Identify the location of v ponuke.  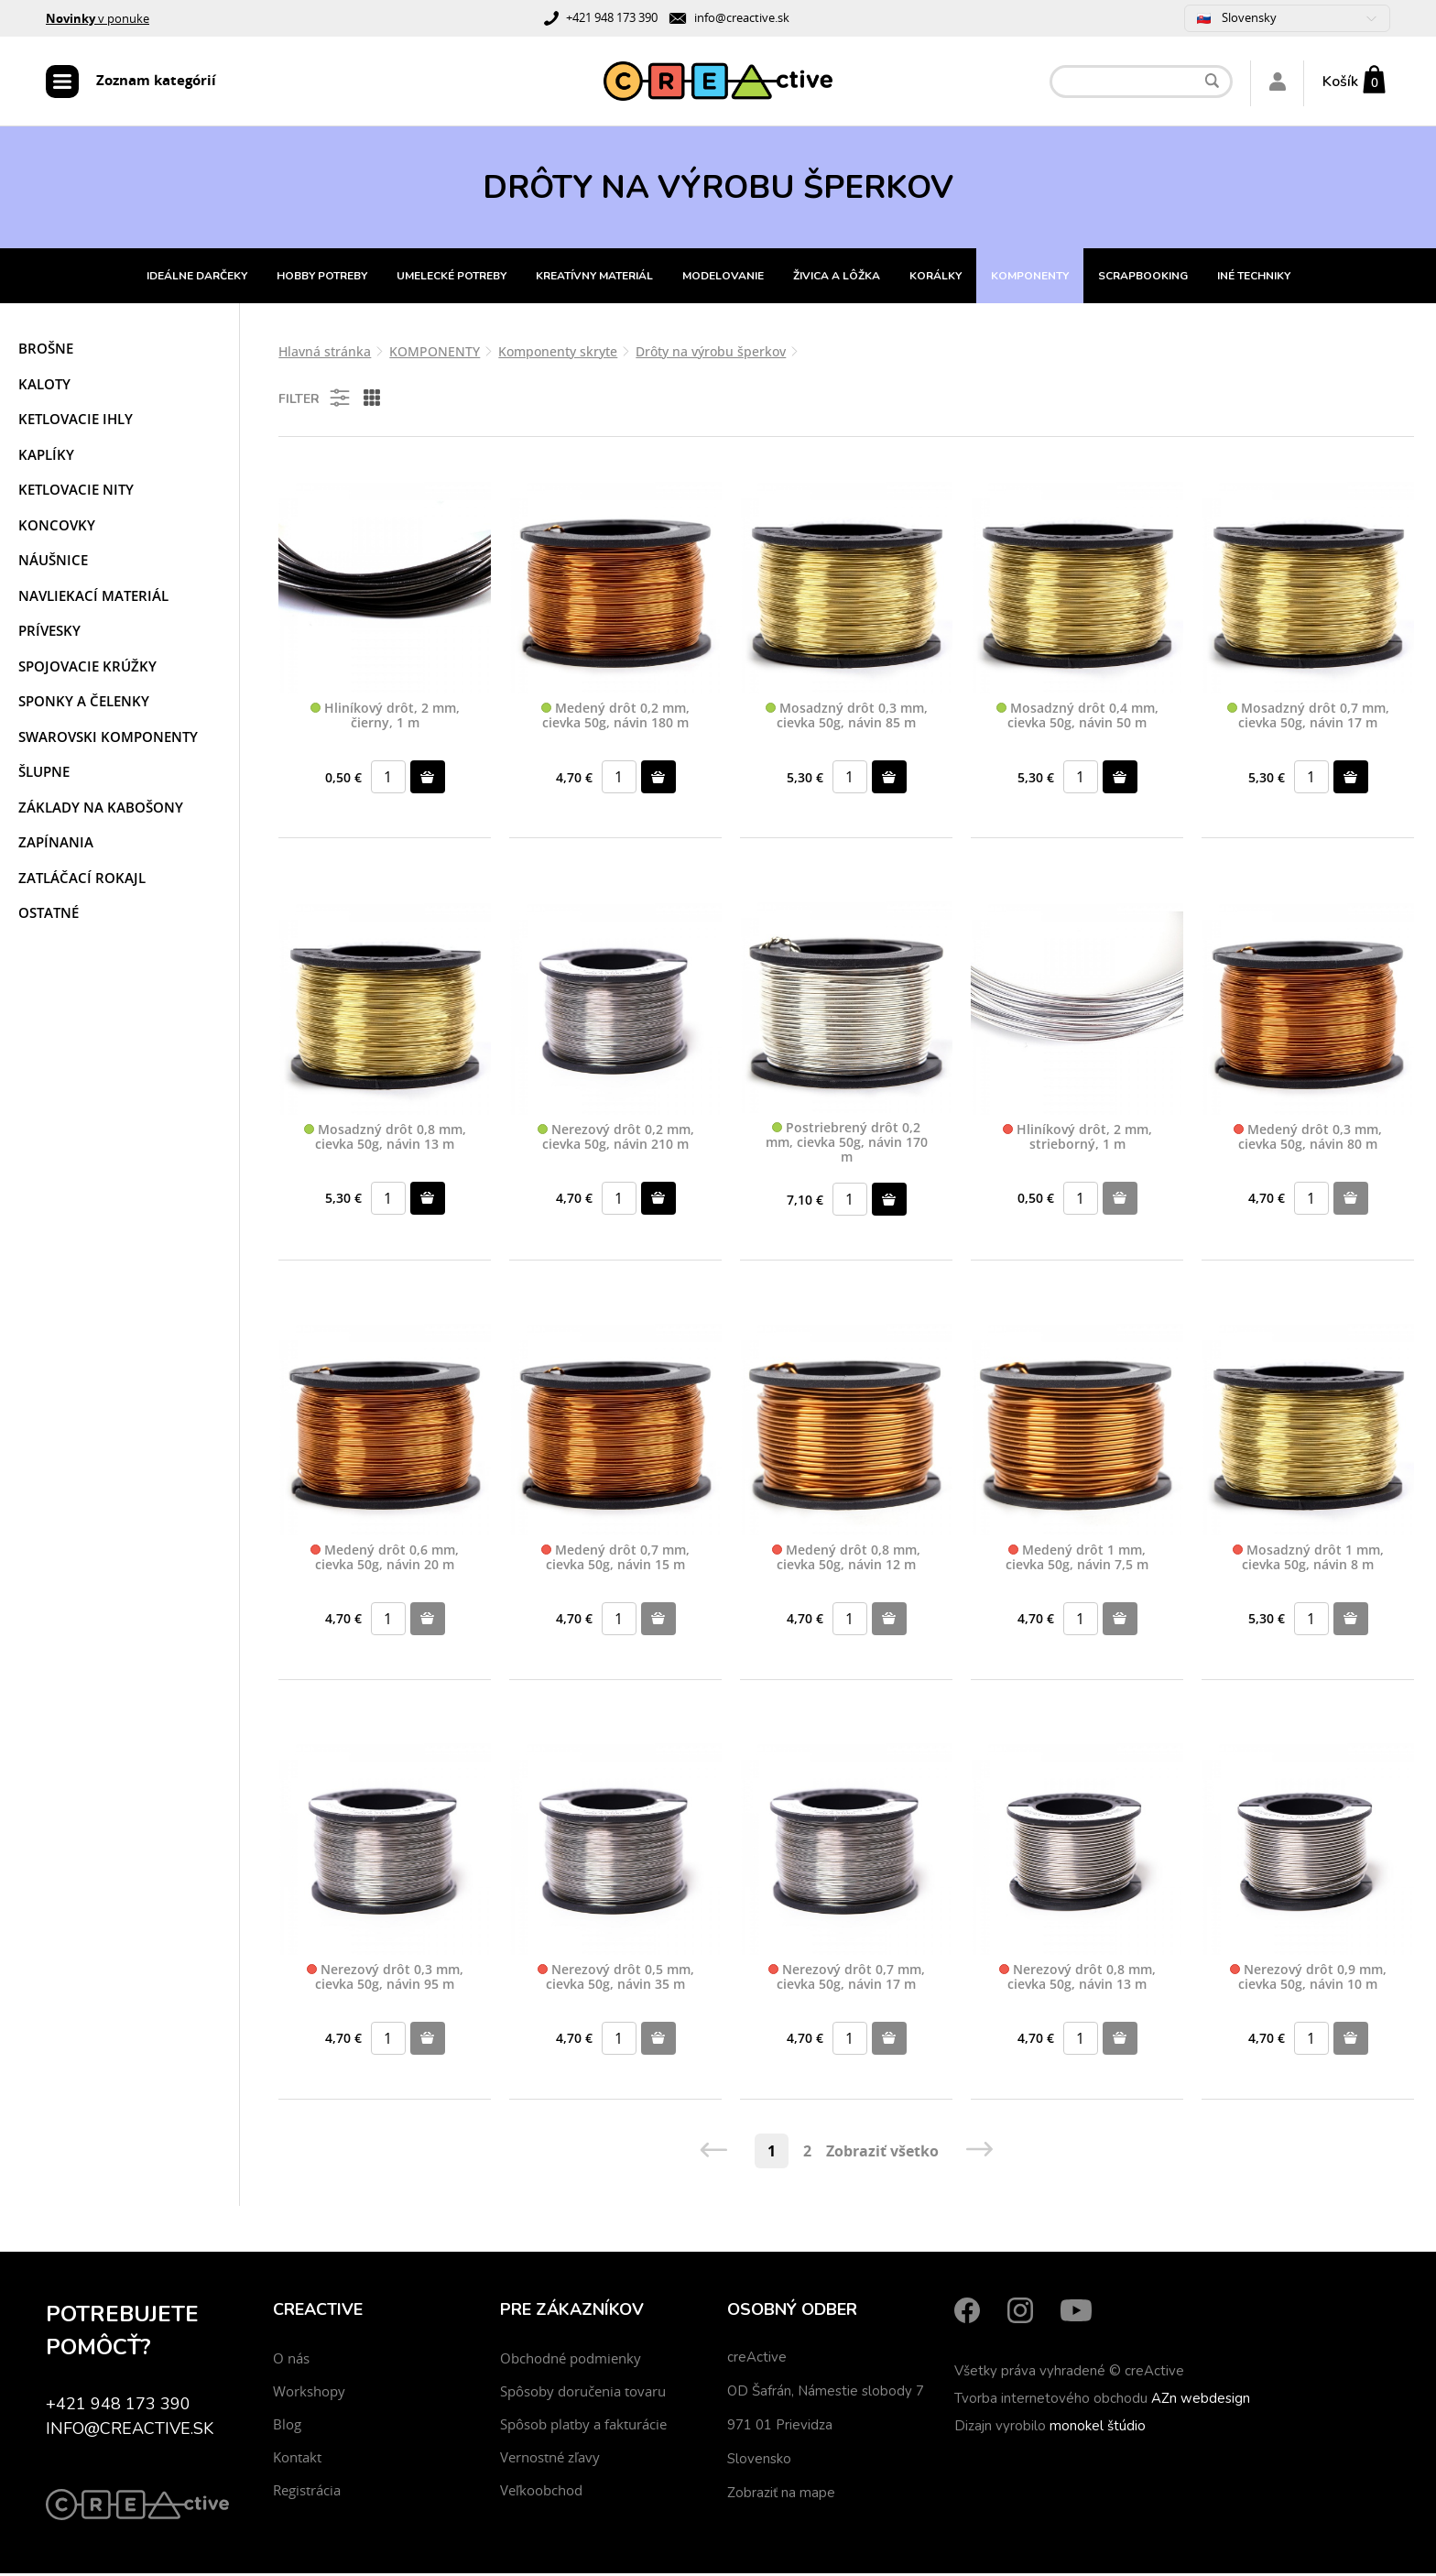
(97, 18).